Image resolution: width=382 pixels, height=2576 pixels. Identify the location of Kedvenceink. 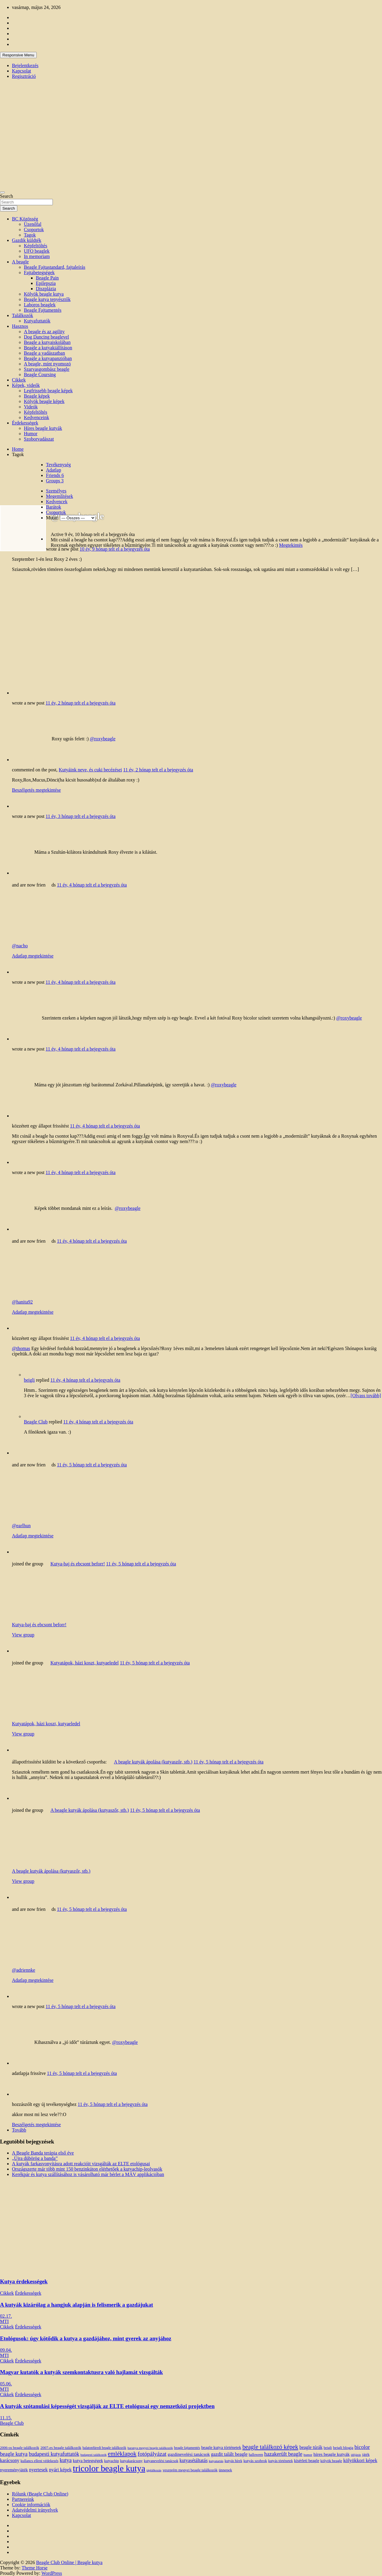
(36, 417).